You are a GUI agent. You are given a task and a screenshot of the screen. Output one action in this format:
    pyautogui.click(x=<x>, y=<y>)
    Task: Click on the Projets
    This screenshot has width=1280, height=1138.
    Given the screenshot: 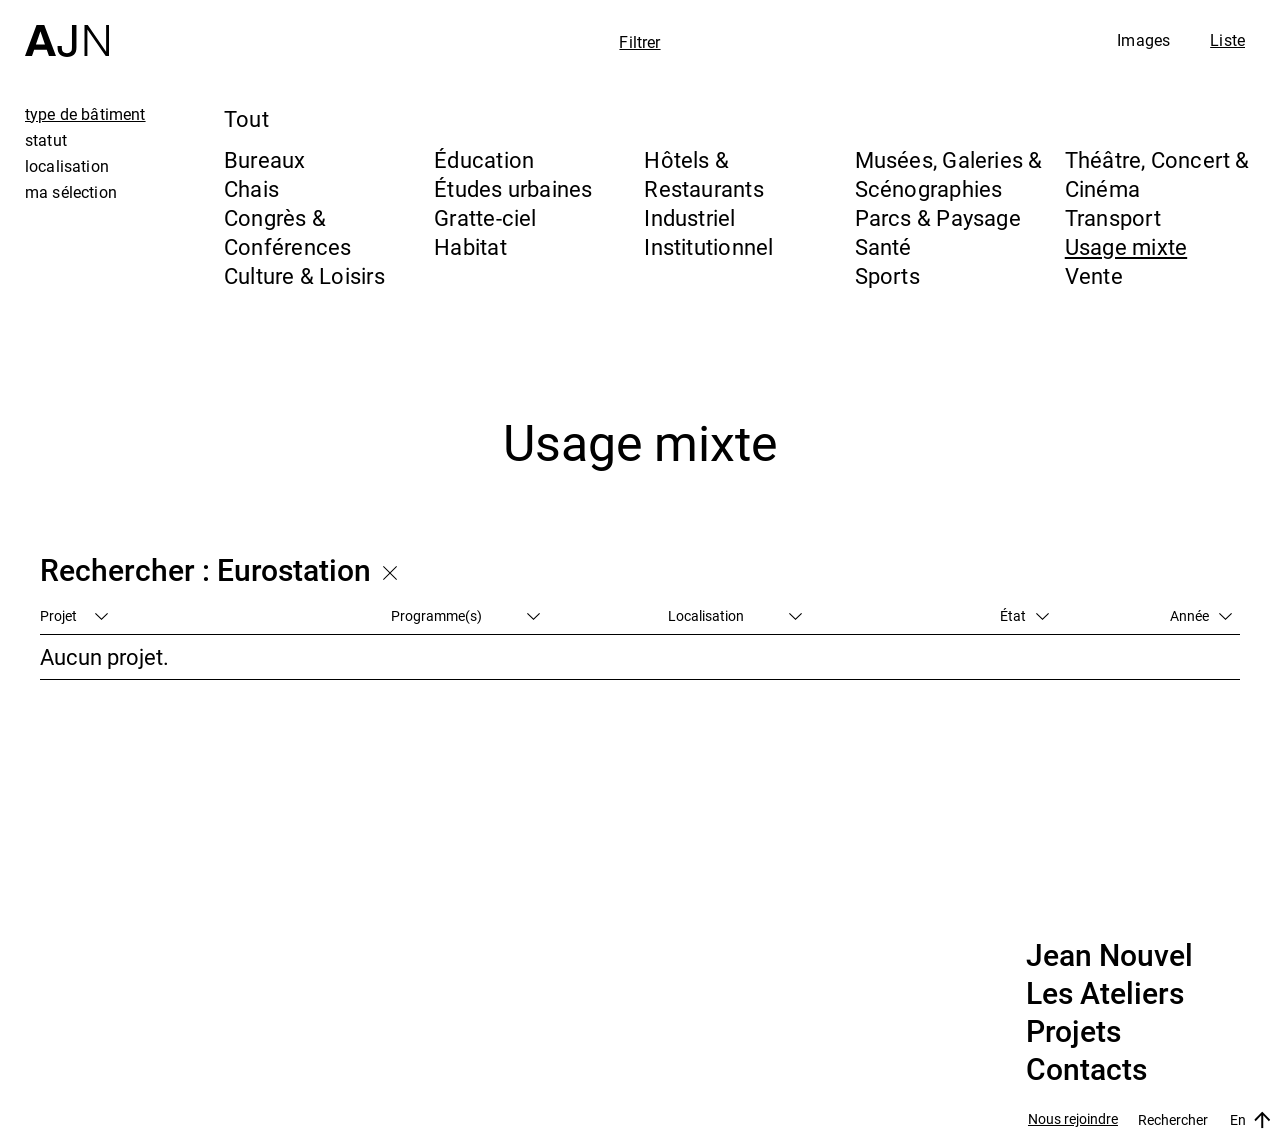 What is the action you would take?
    pyautogui.click(x=1073, y=1032)
    